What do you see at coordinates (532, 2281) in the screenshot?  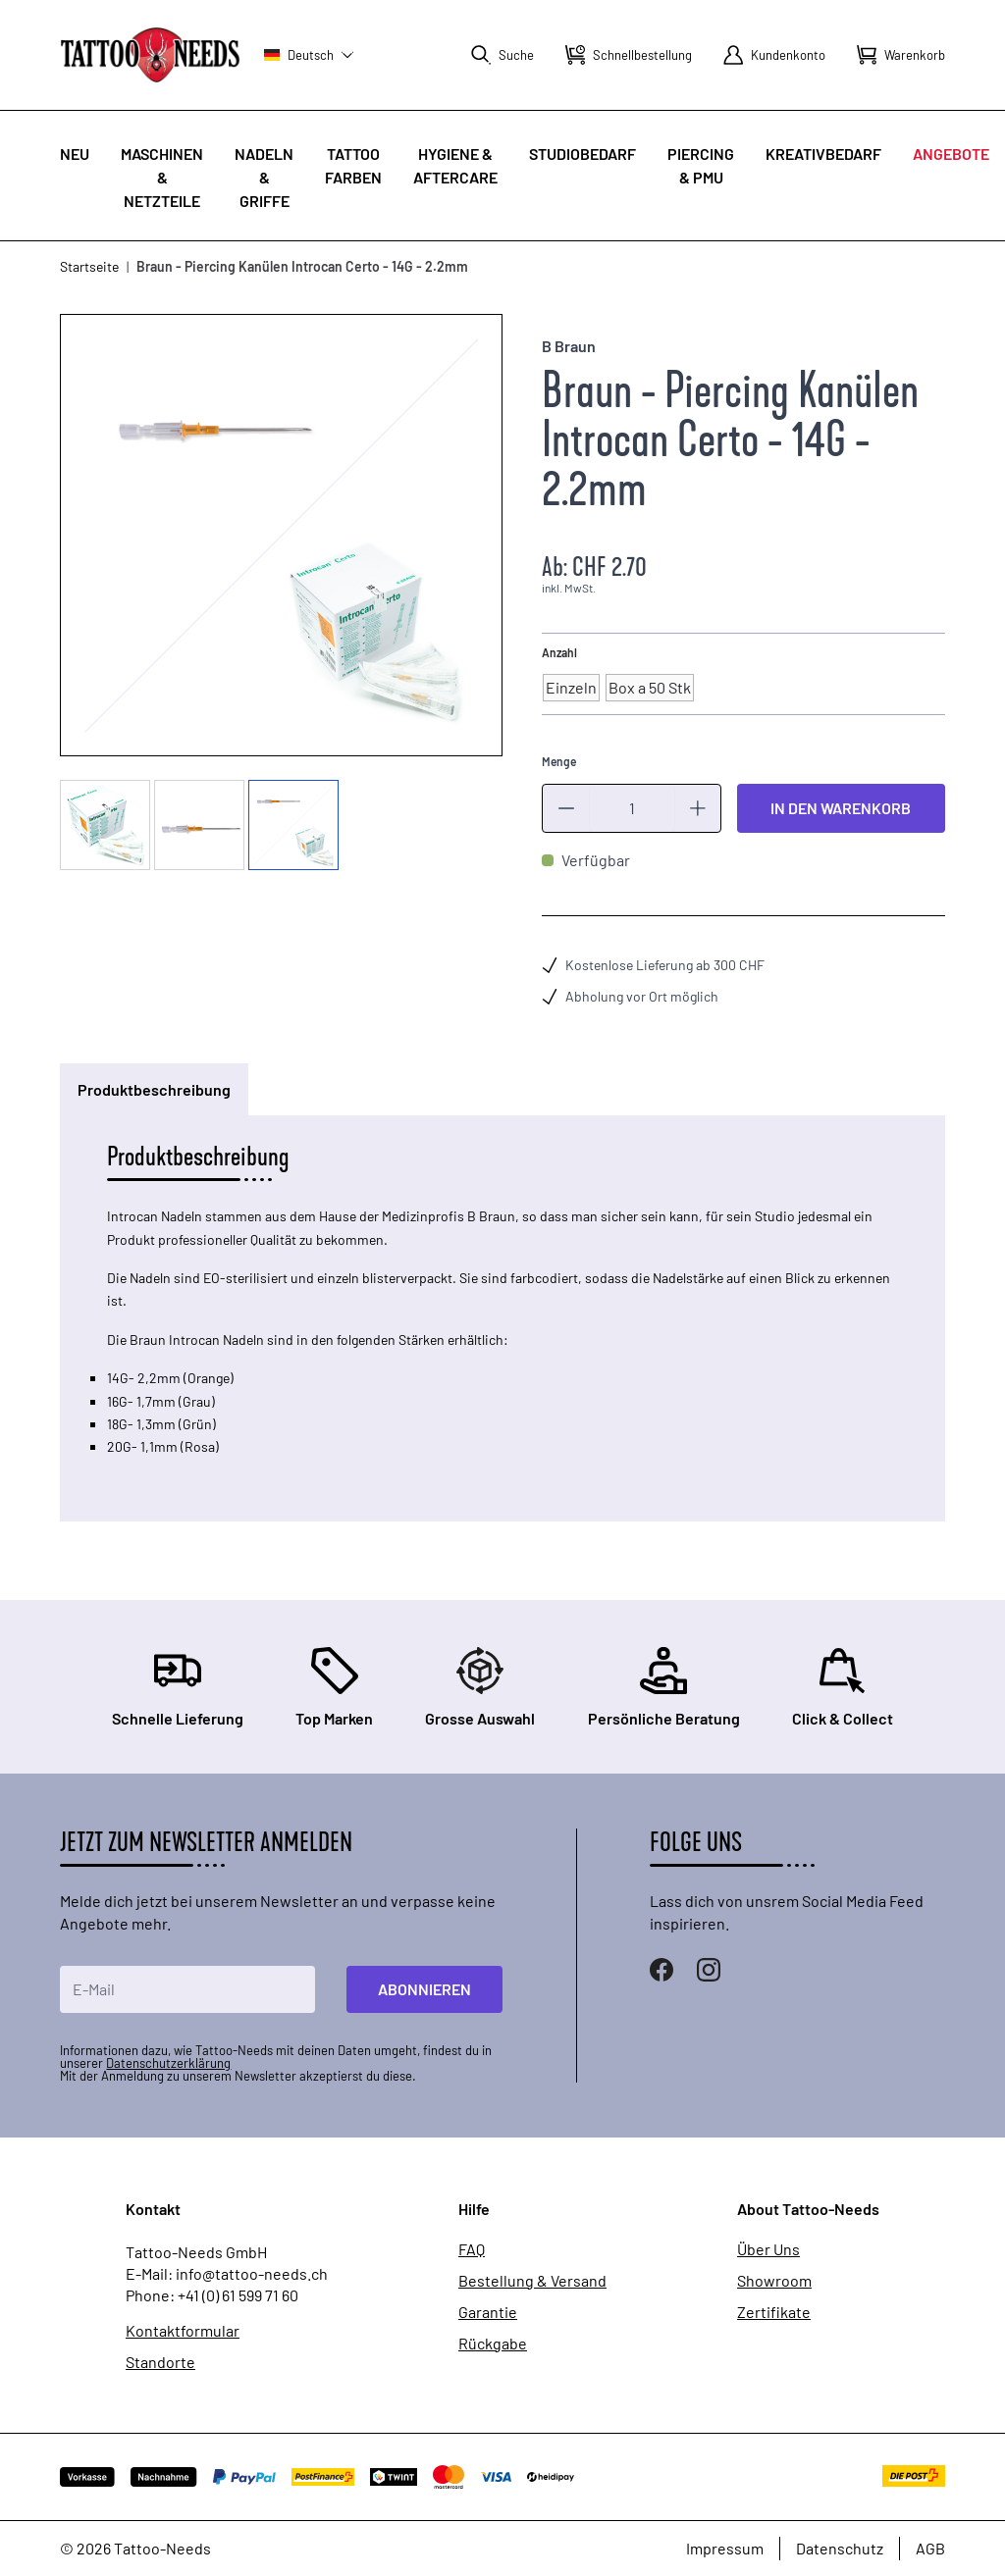 I see `Bestellung & Versand` at bounding box center [532, 2281].